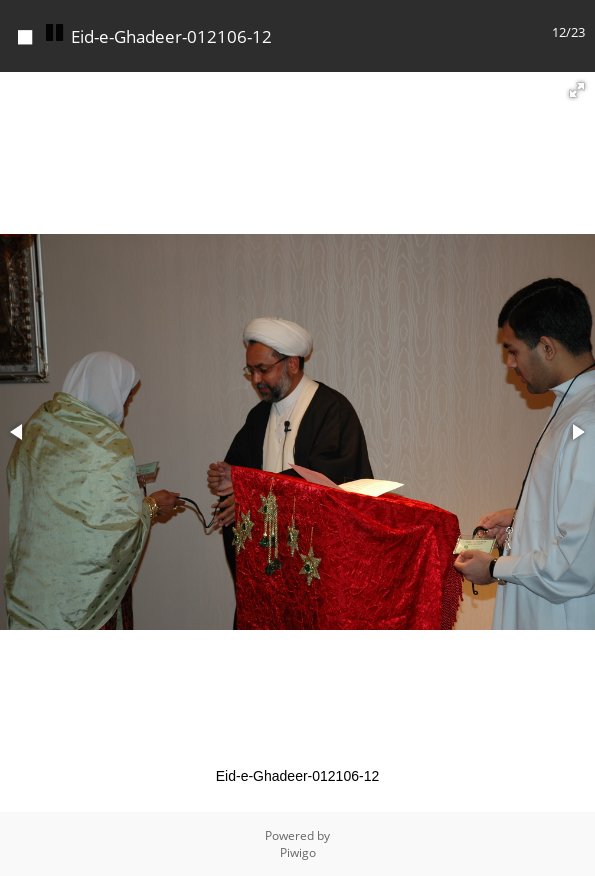 The width and height of the screenshot is (595, 876). I want to click on Piwigo, so click(298, 852).